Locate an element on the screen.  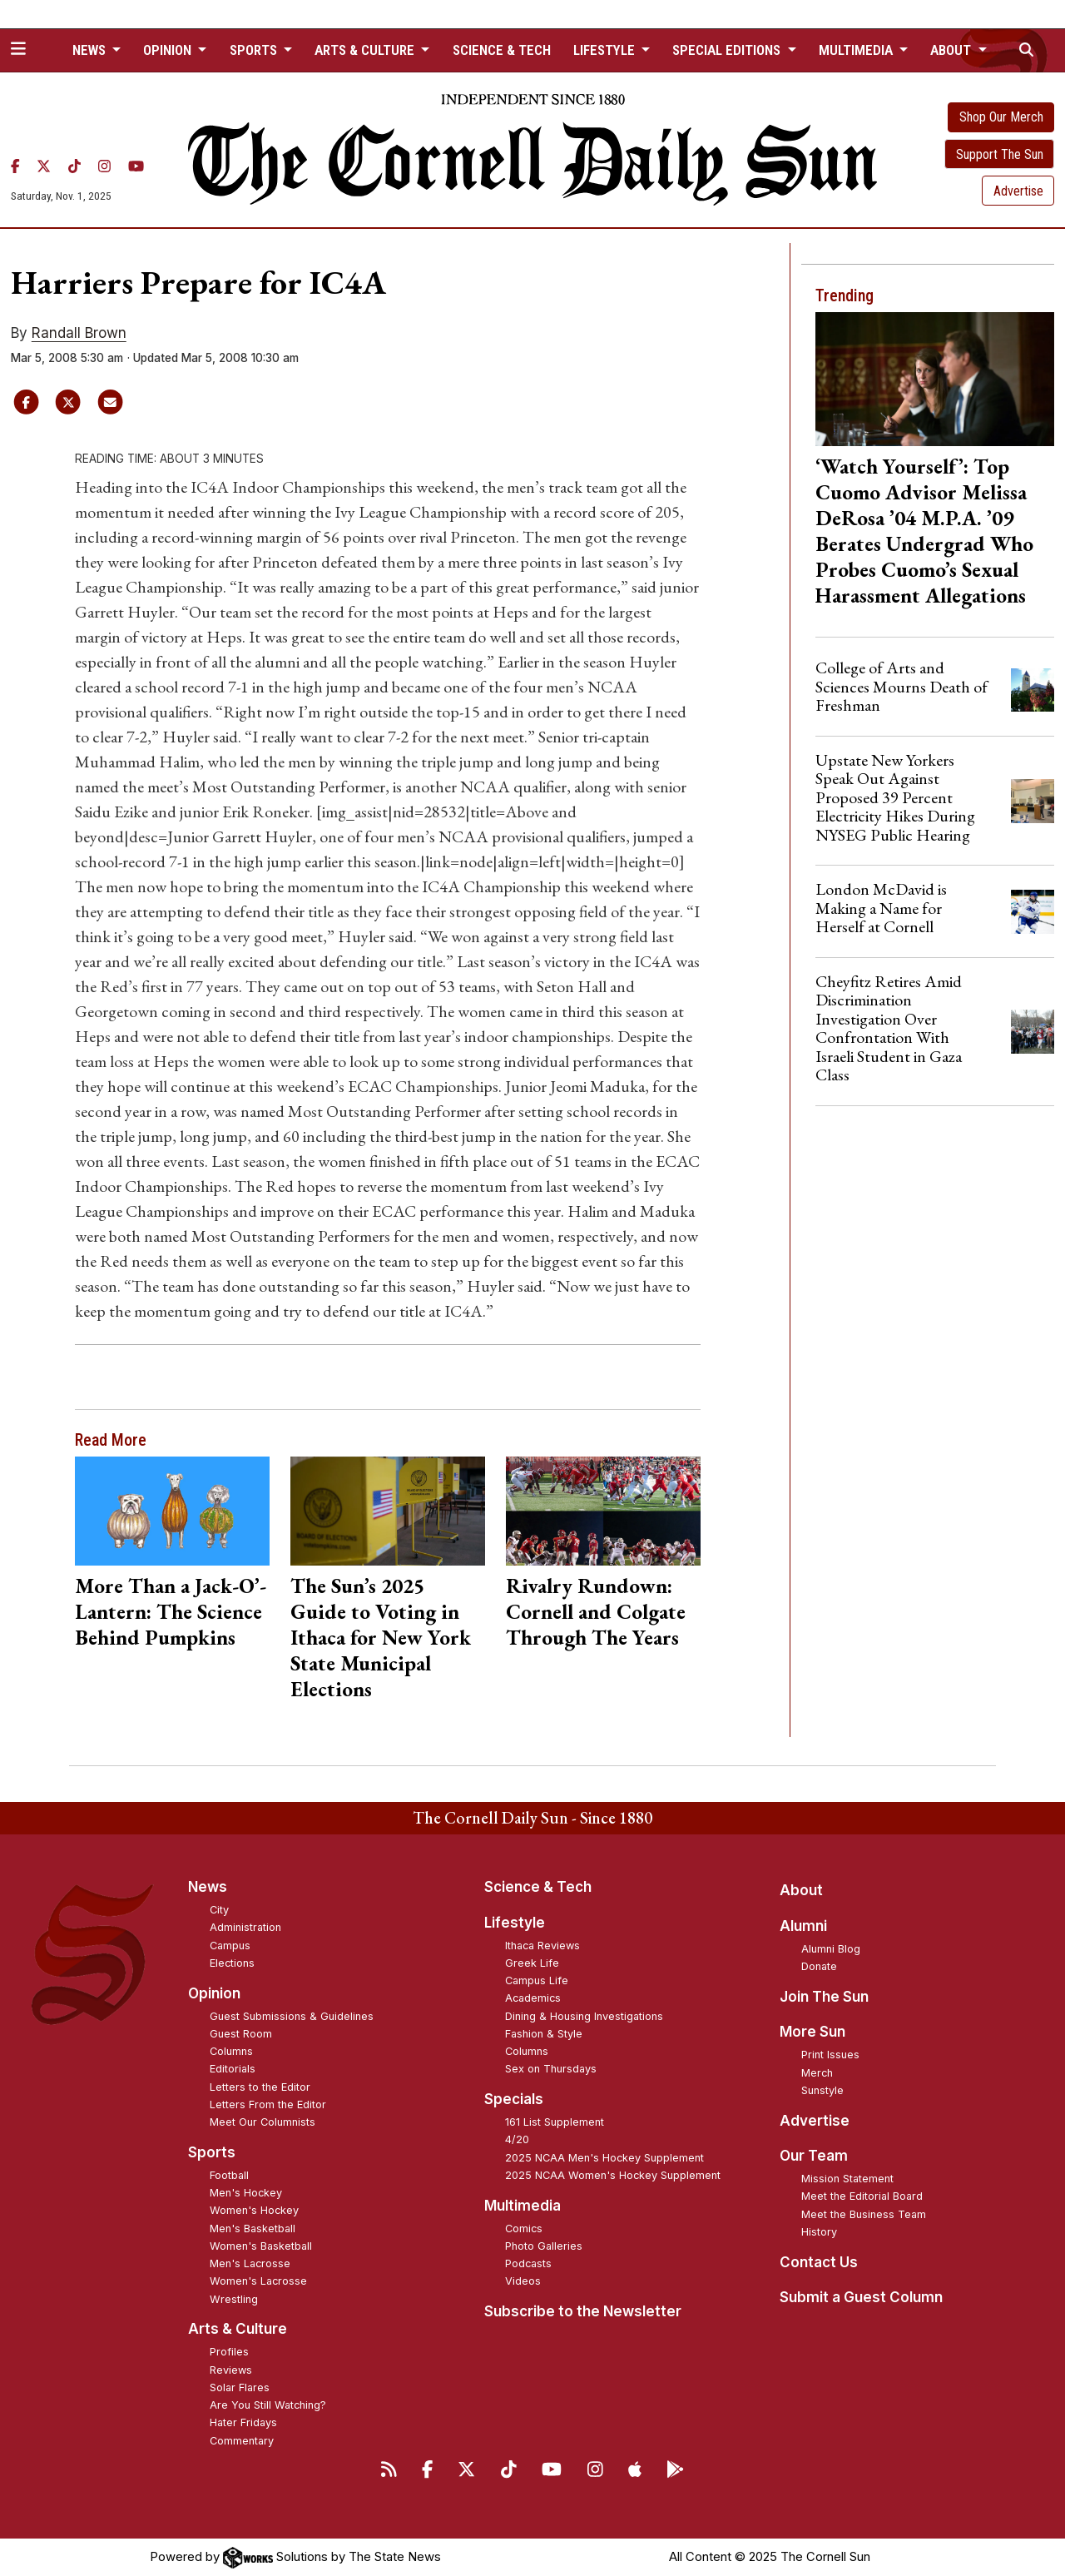
More Sun is located at coordinates (812, 2031).